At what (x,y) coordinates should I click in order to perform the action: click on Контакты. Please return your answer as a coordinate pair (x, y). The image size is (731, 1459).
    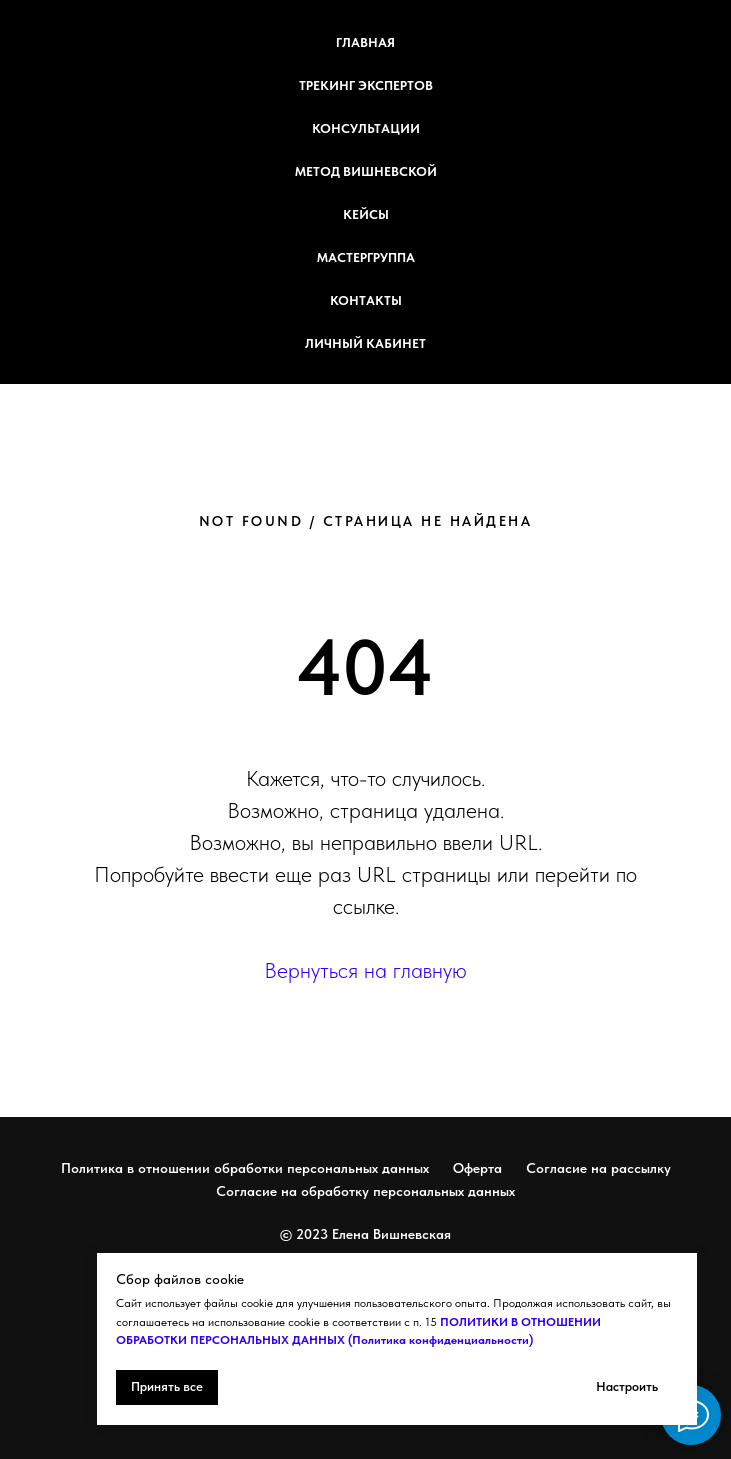
    Looking at the image, I should click on (366, 300).